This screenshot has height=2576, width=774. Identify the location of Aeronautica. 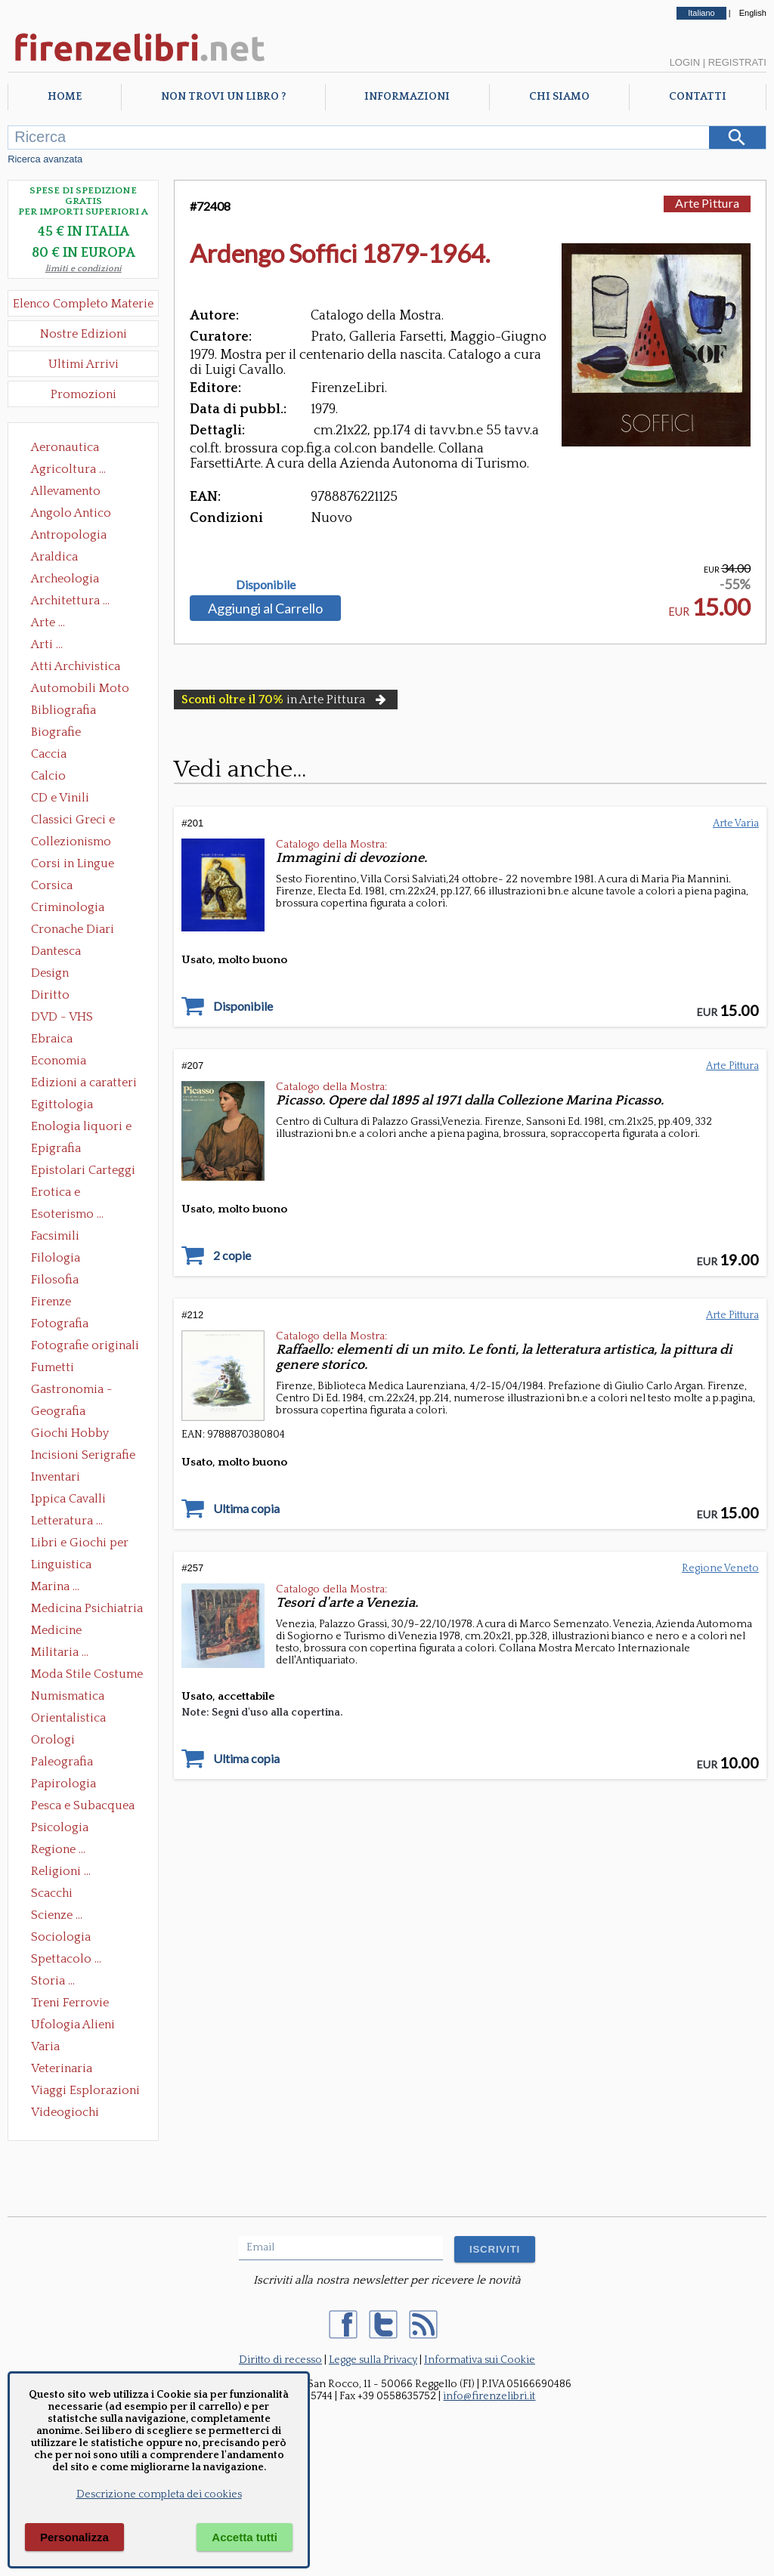
(65, 447).